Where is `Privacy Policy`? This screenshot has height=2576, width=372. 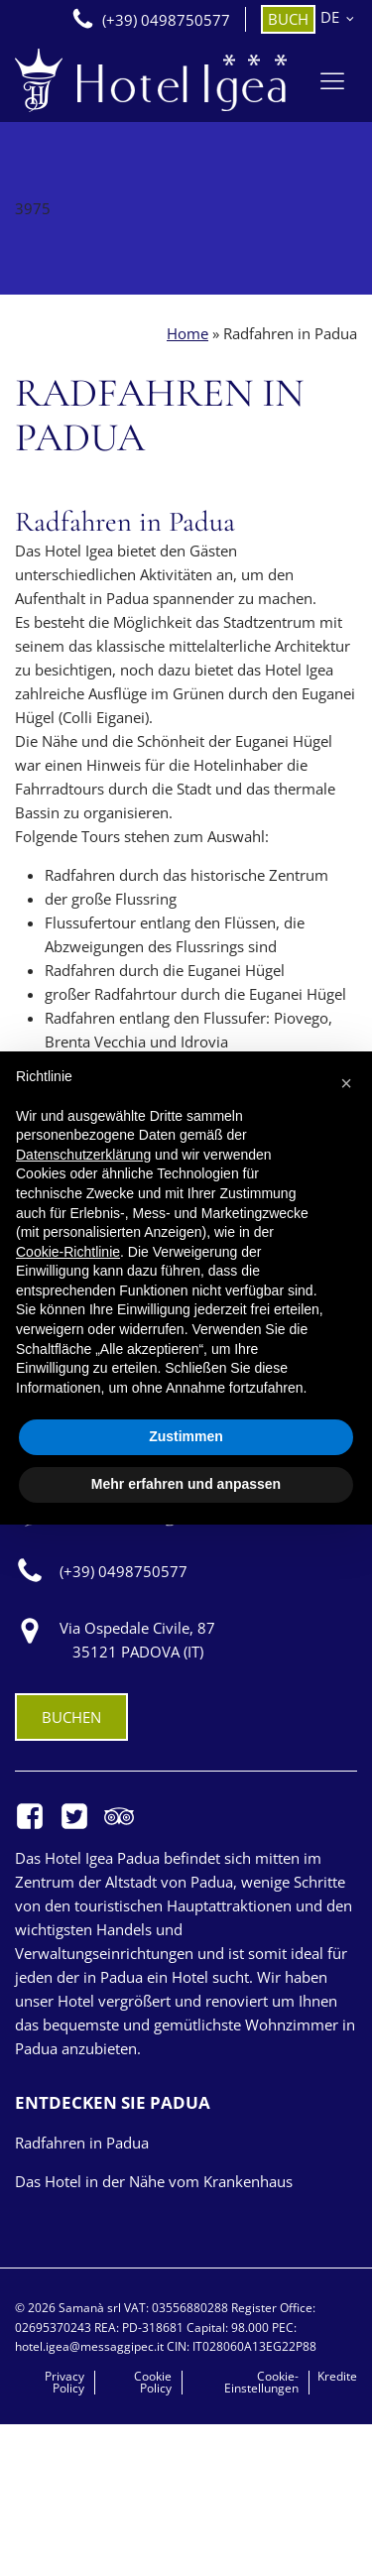 Privacy Policy is located at coordinates (64, 2382).